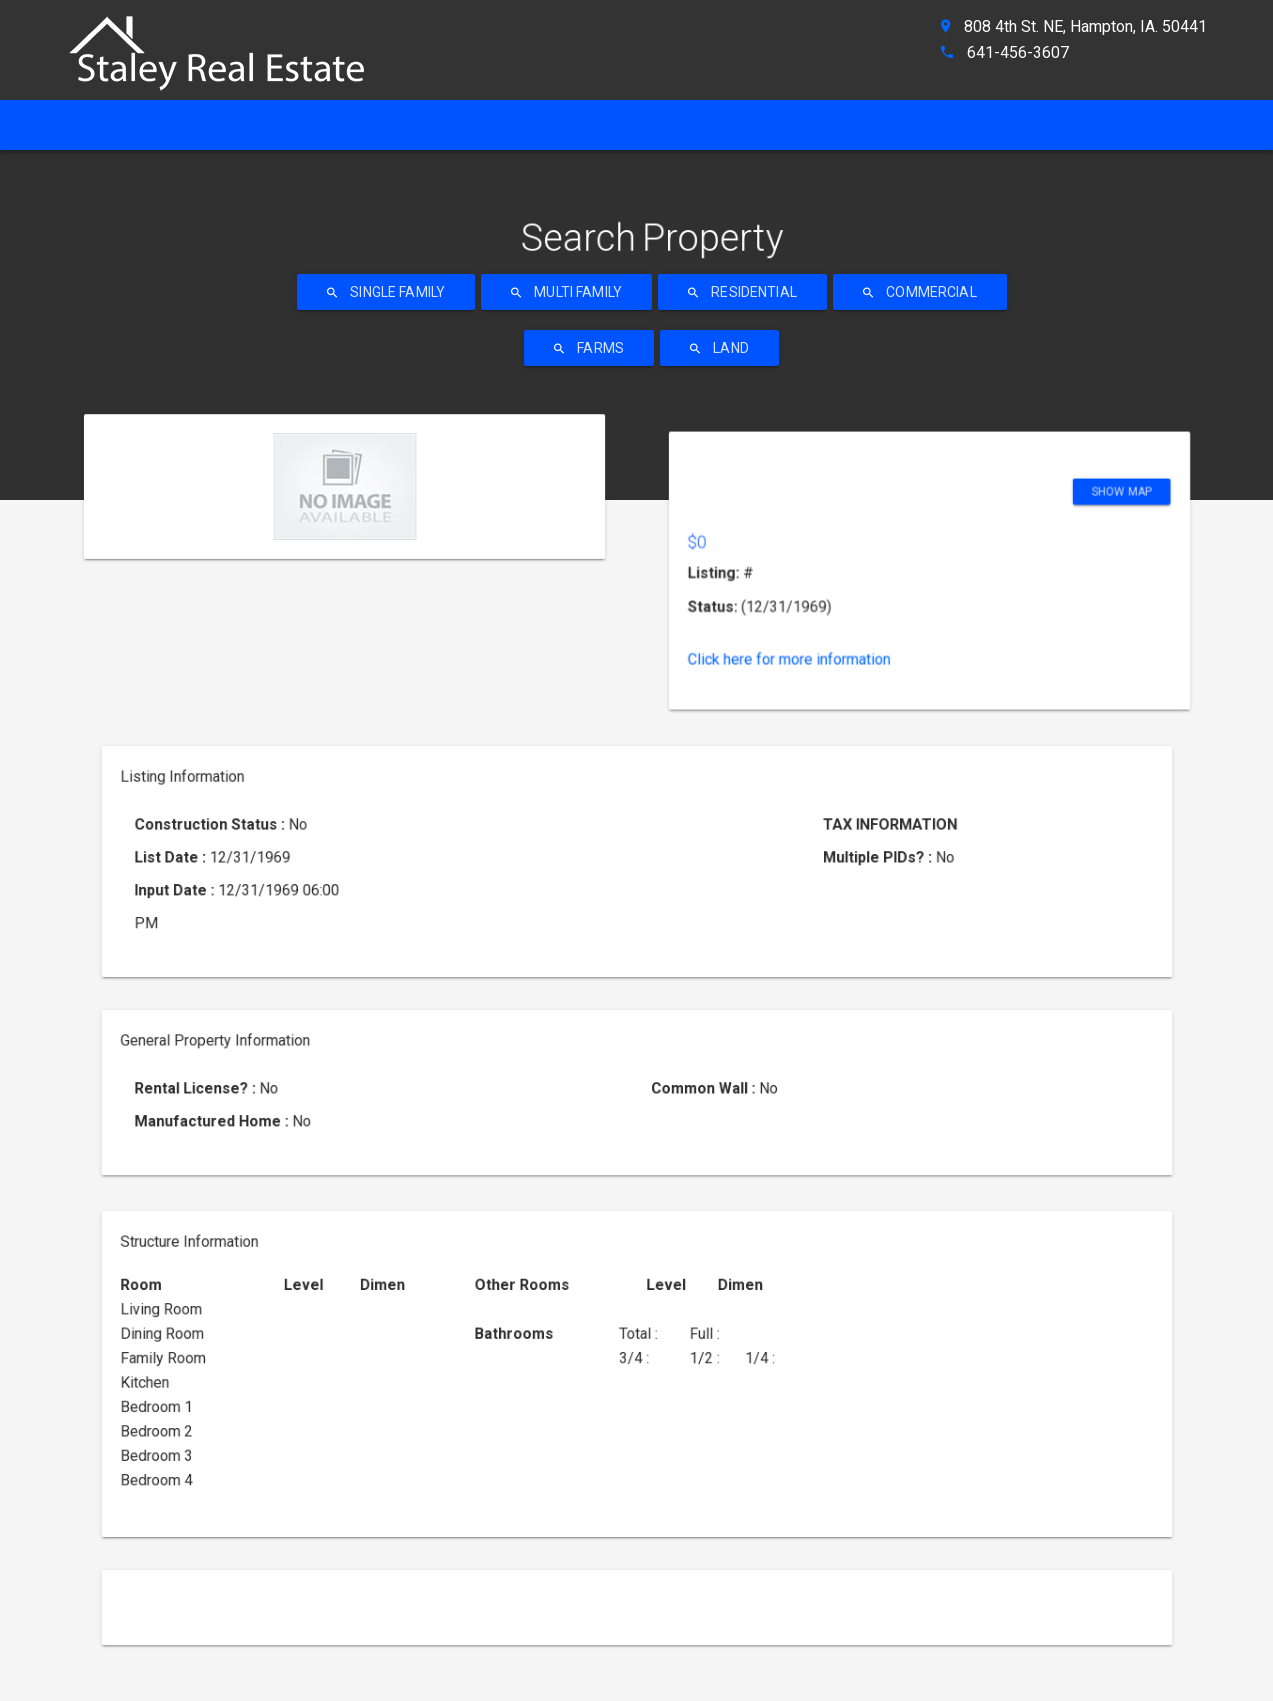  What do you see at coordinates (742, 292) in the screenshot?
I see `Residential [ahref]` at bounding box center [742, 292].